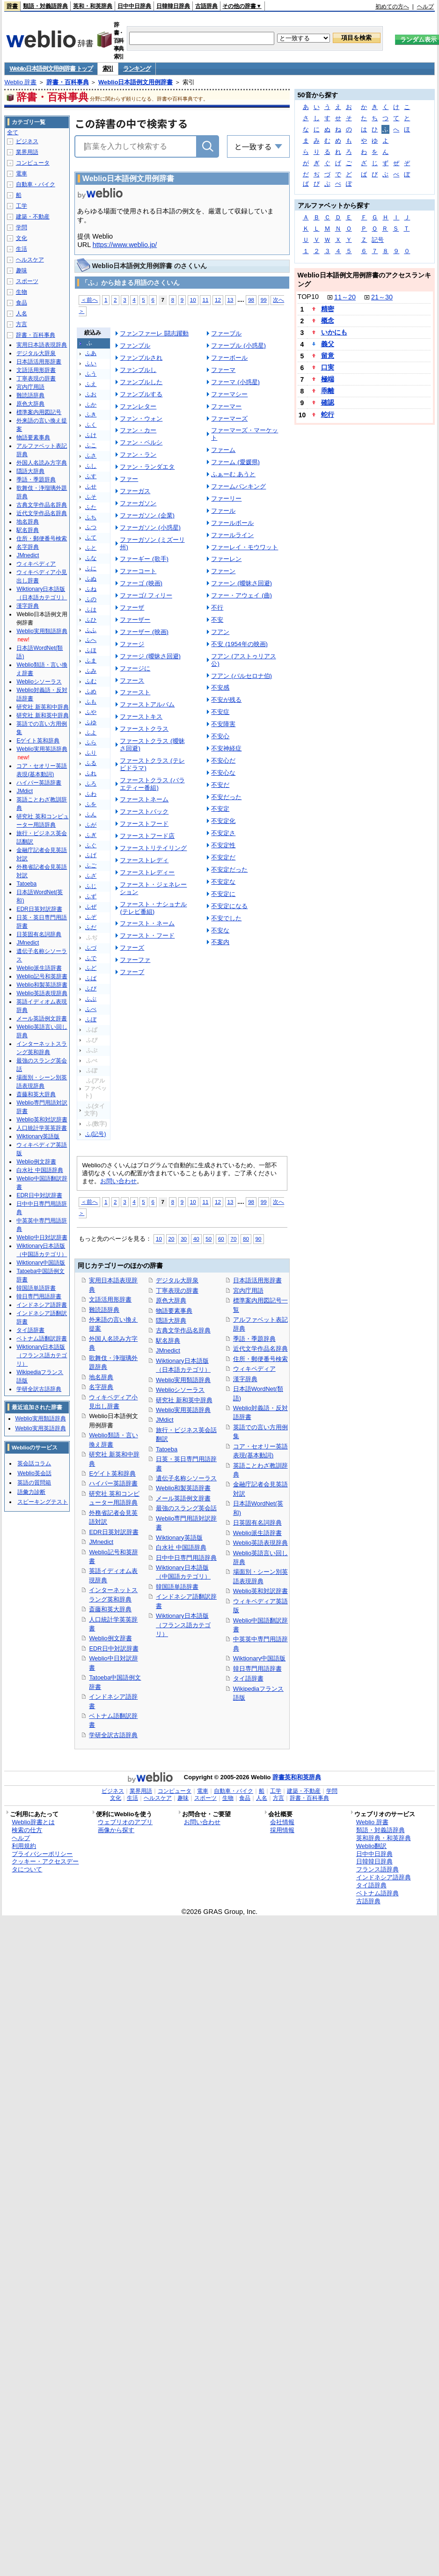  I want to click on 文化, so click(21, 238).